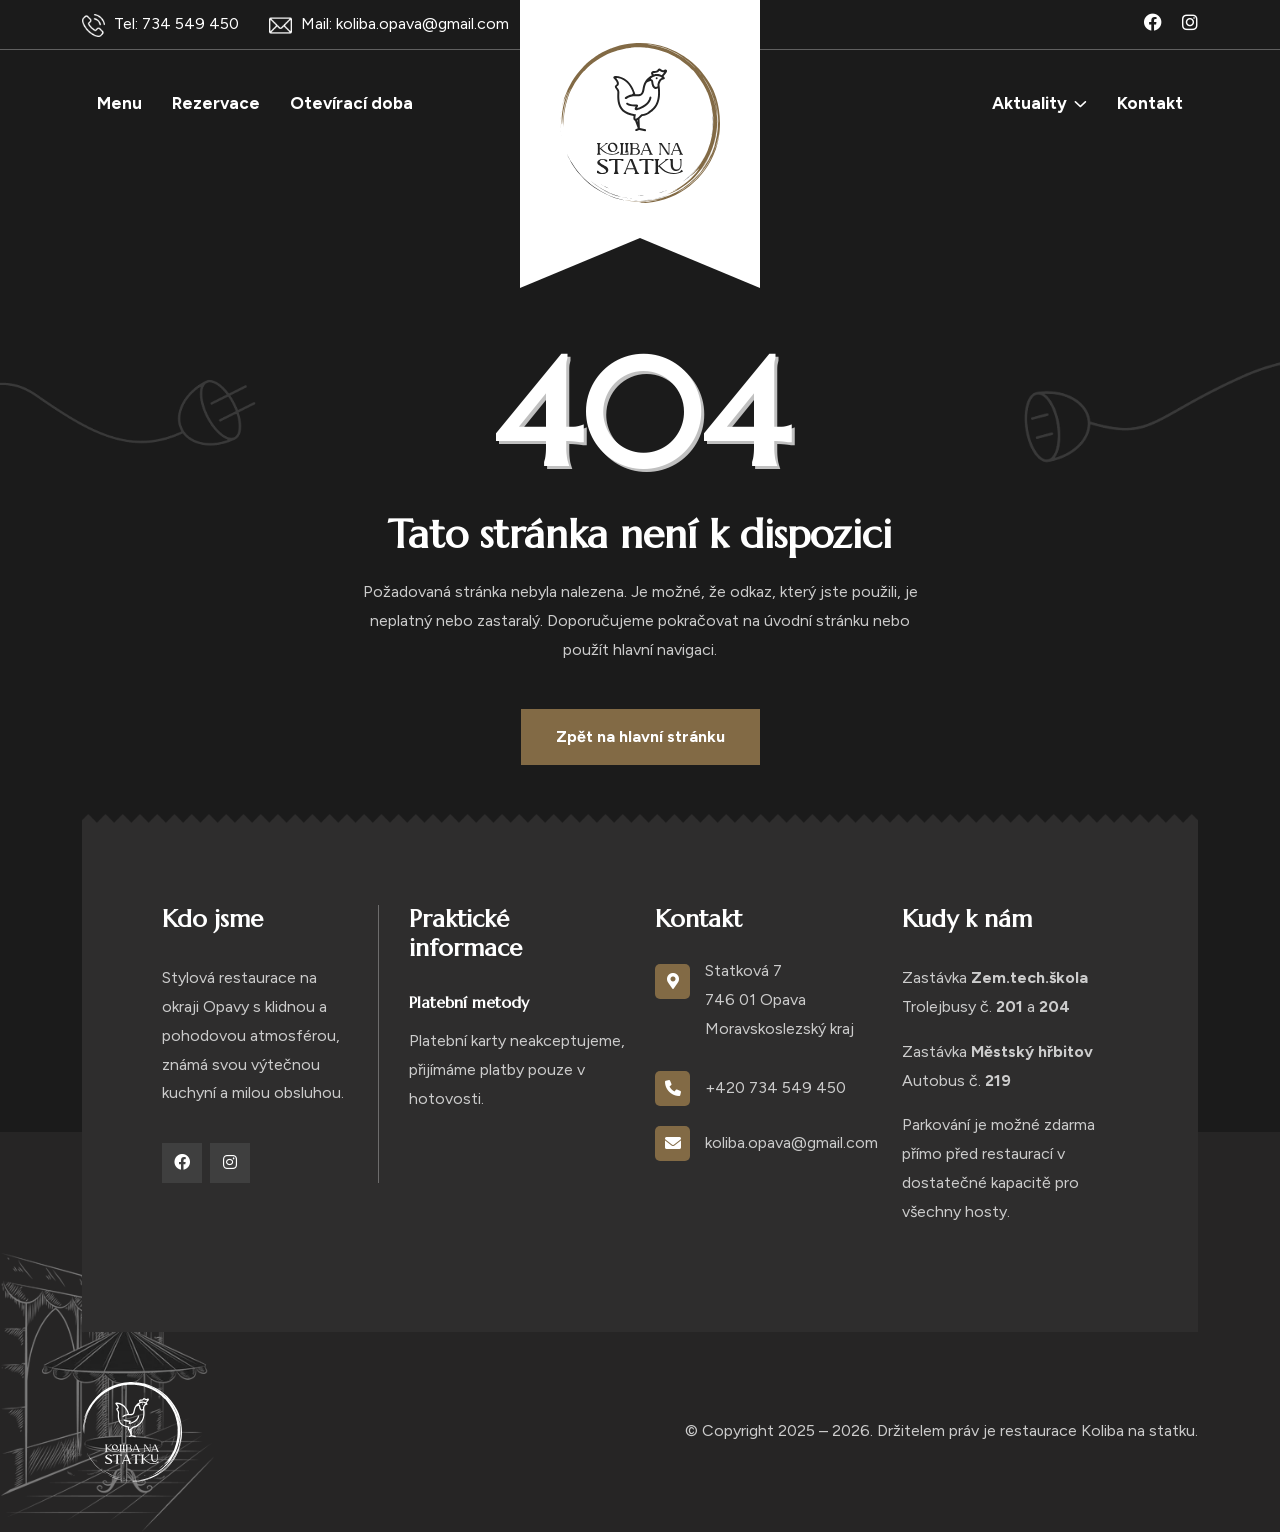  What do you see at coordinates (119, 103) in the screenshot?
I see `Menu` at bounding box center [119, 103].